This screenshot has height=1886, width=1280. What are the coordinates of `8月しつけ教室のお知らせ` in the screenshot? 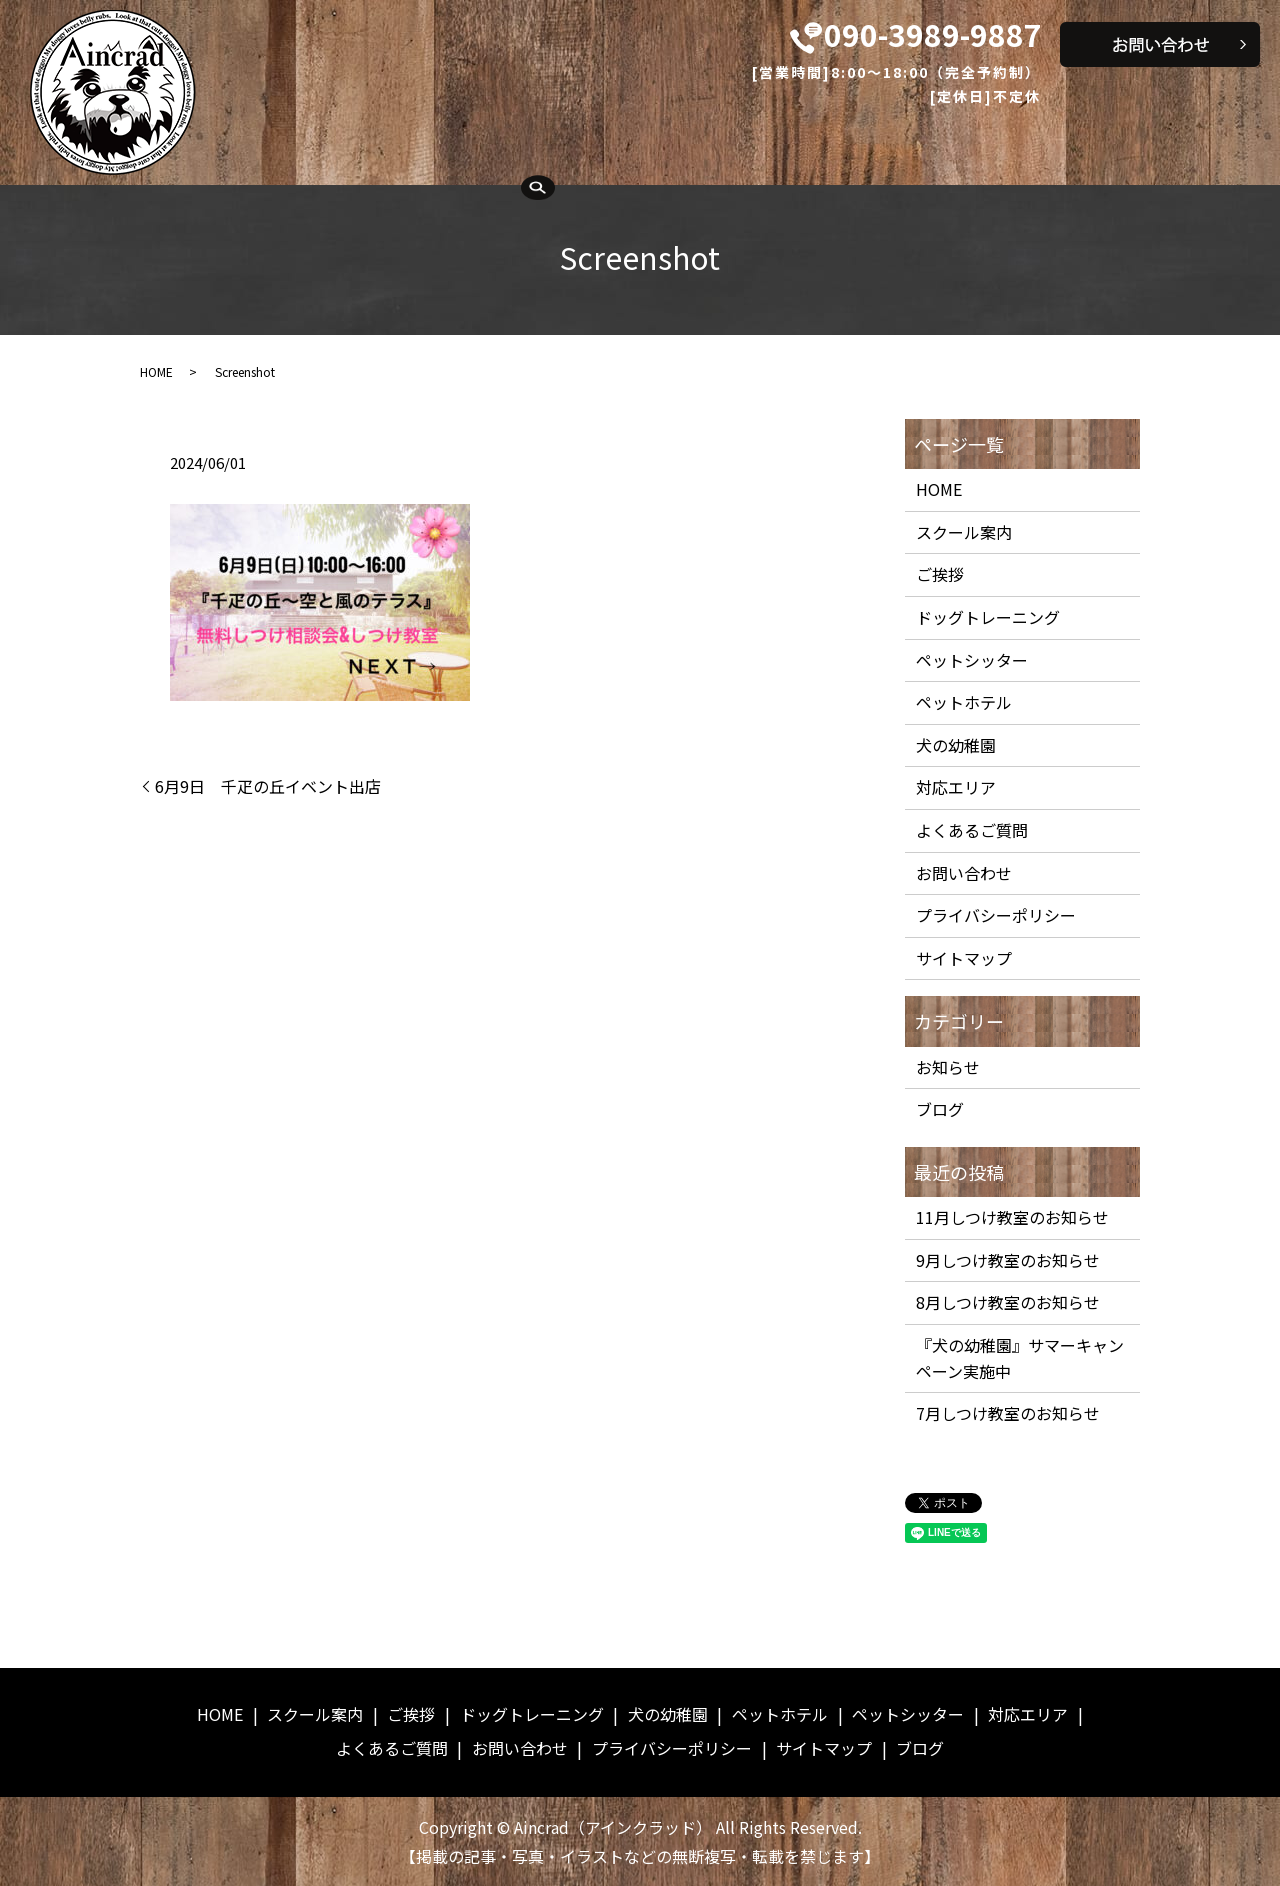 It's located at (1008, 1302).